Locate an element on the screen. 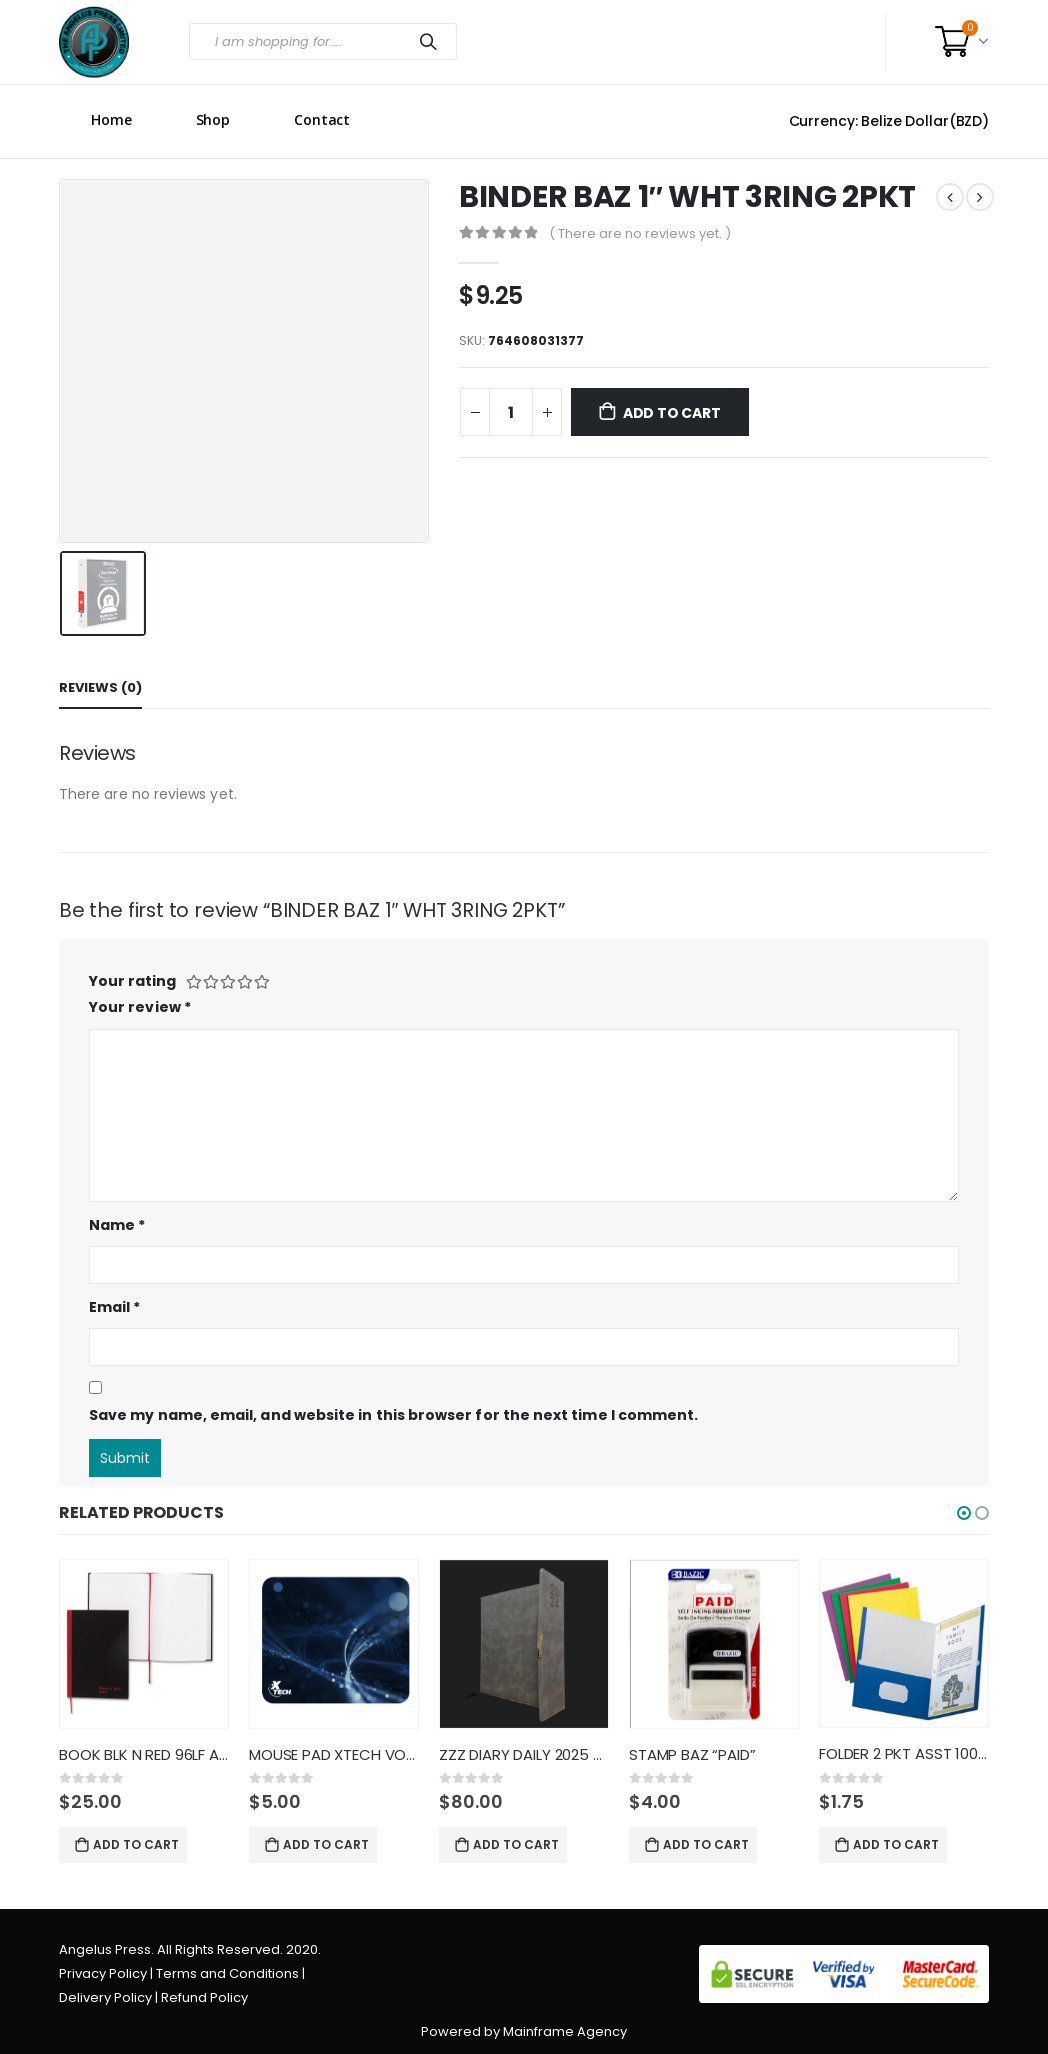  Contact is located at coordinates (322, 119).